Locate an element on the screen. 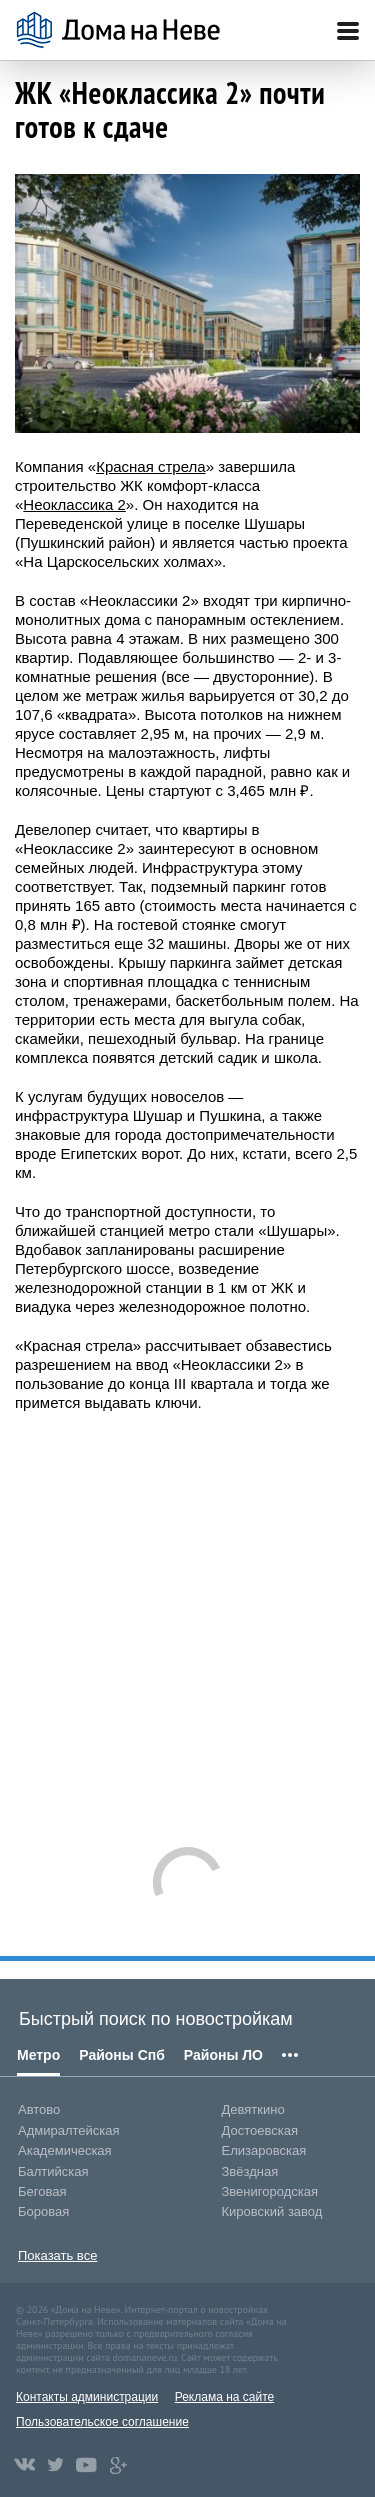 This screenshot has height=2497, width=375. Неоклассика 2 is located at coordinates (74, 504).